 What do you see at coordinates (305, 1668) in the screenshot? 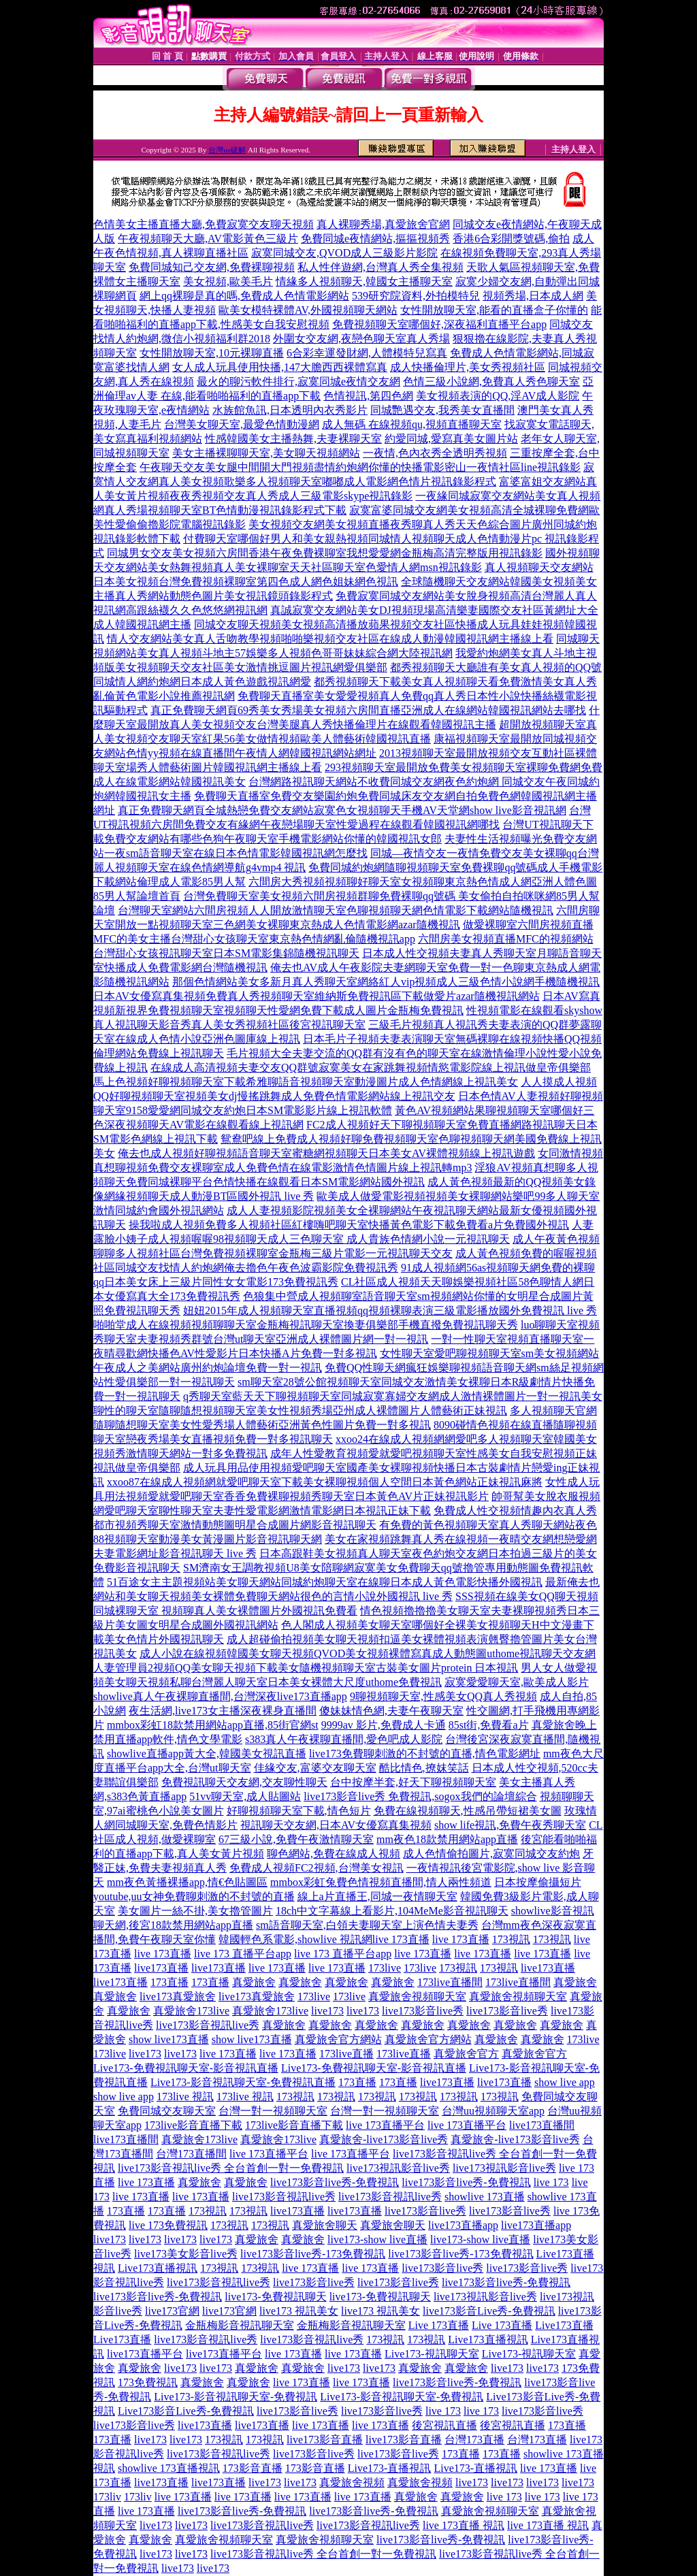
I see `人妻管理員2視頻QQ美女聊天視頻下載美女隨機視頻聊天室古裝美女圖片protein 日本視訊` at bounding box center [305, 1668].